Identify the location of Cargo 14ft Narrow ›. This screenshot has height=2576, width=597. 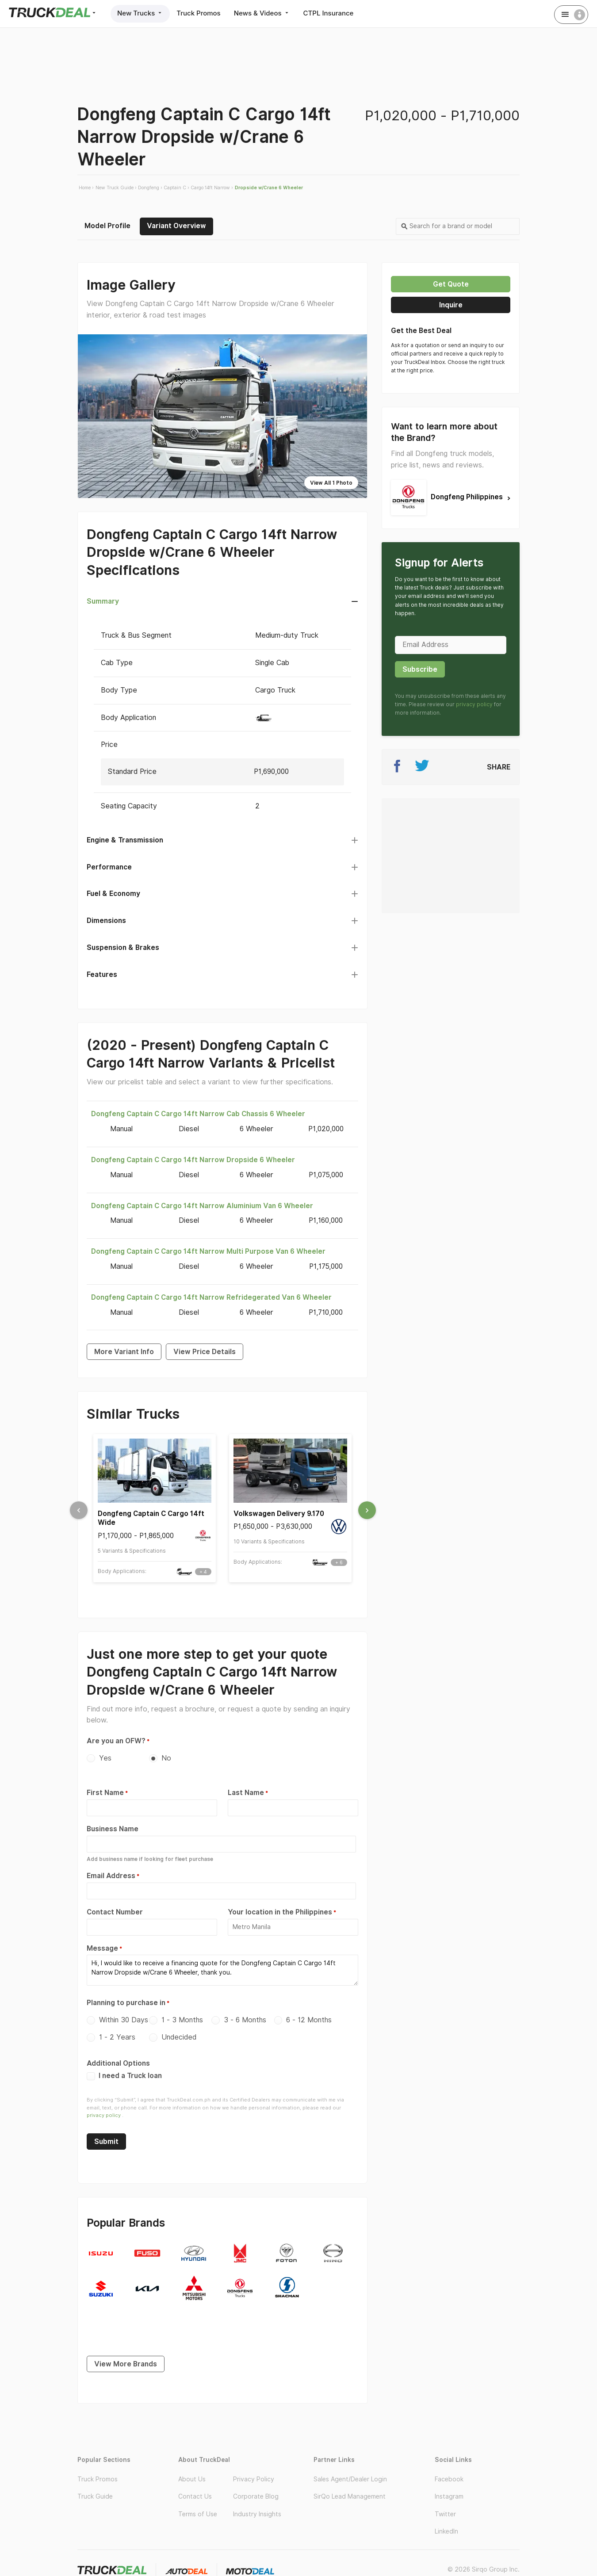
(212, 187).